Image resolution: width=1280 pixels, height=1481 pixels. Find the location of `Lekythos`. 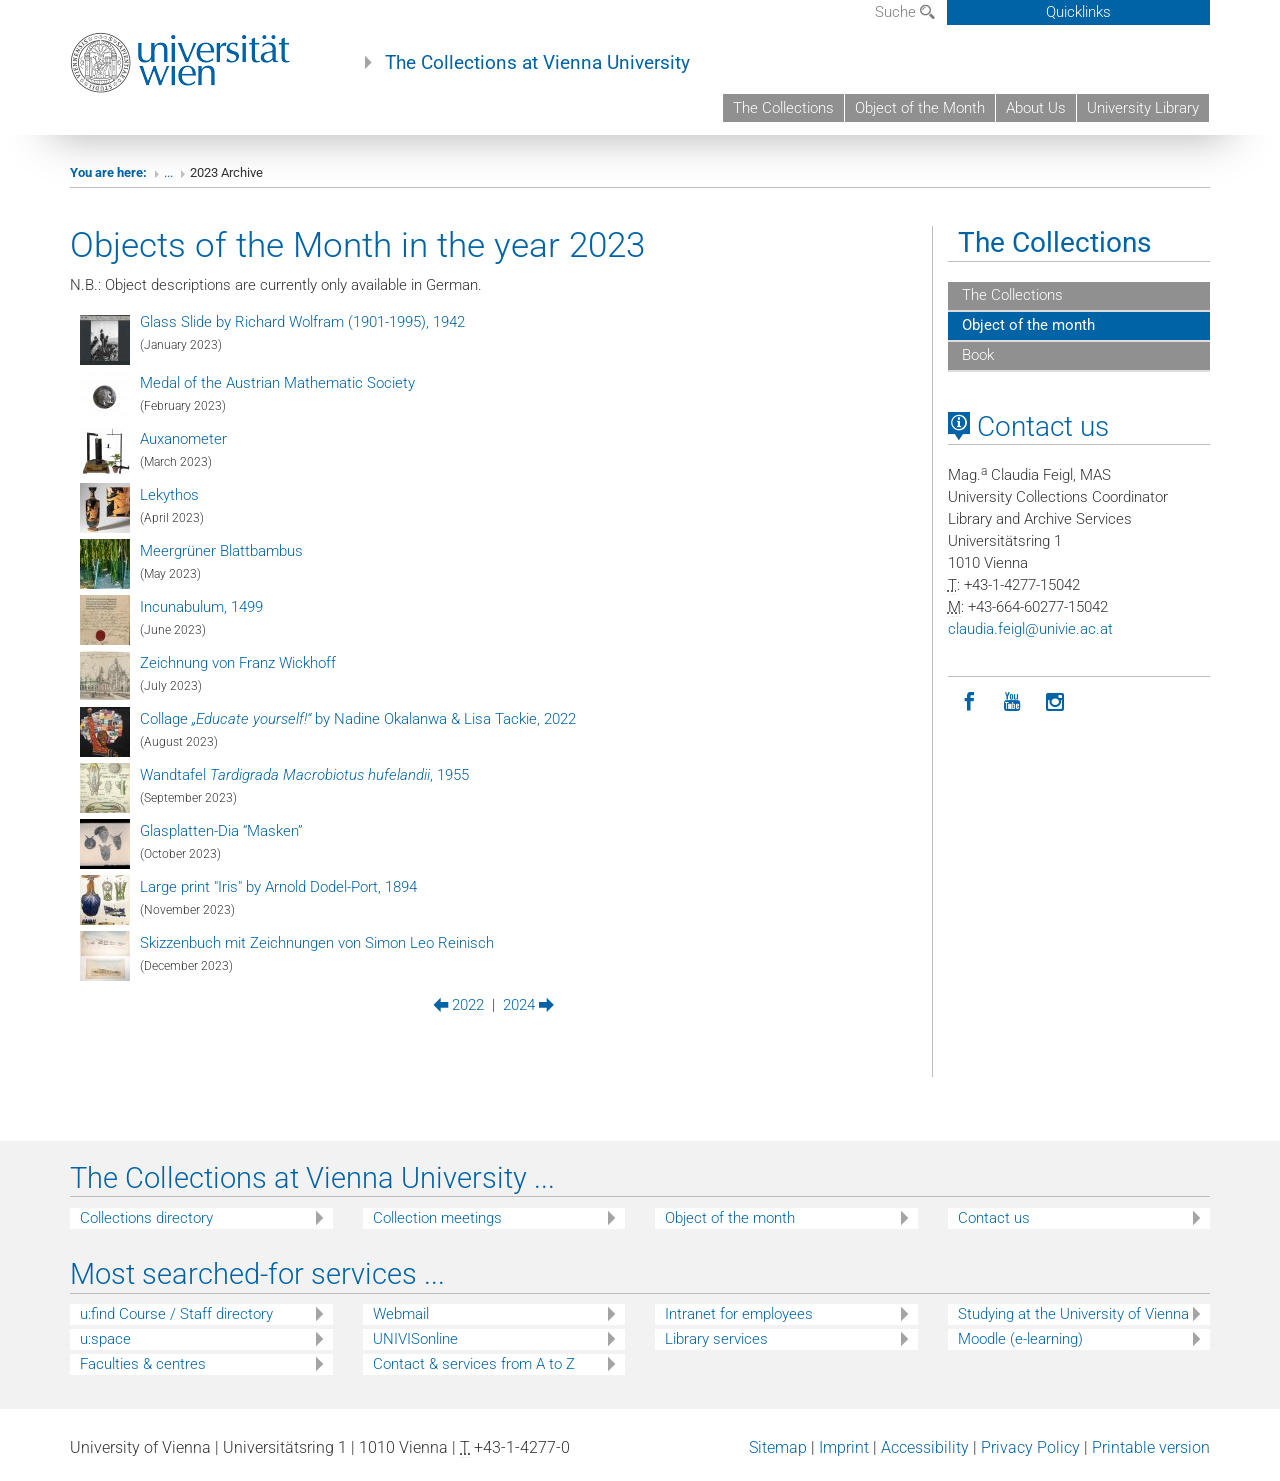

Lekythos is located at coordinates (169, 495).